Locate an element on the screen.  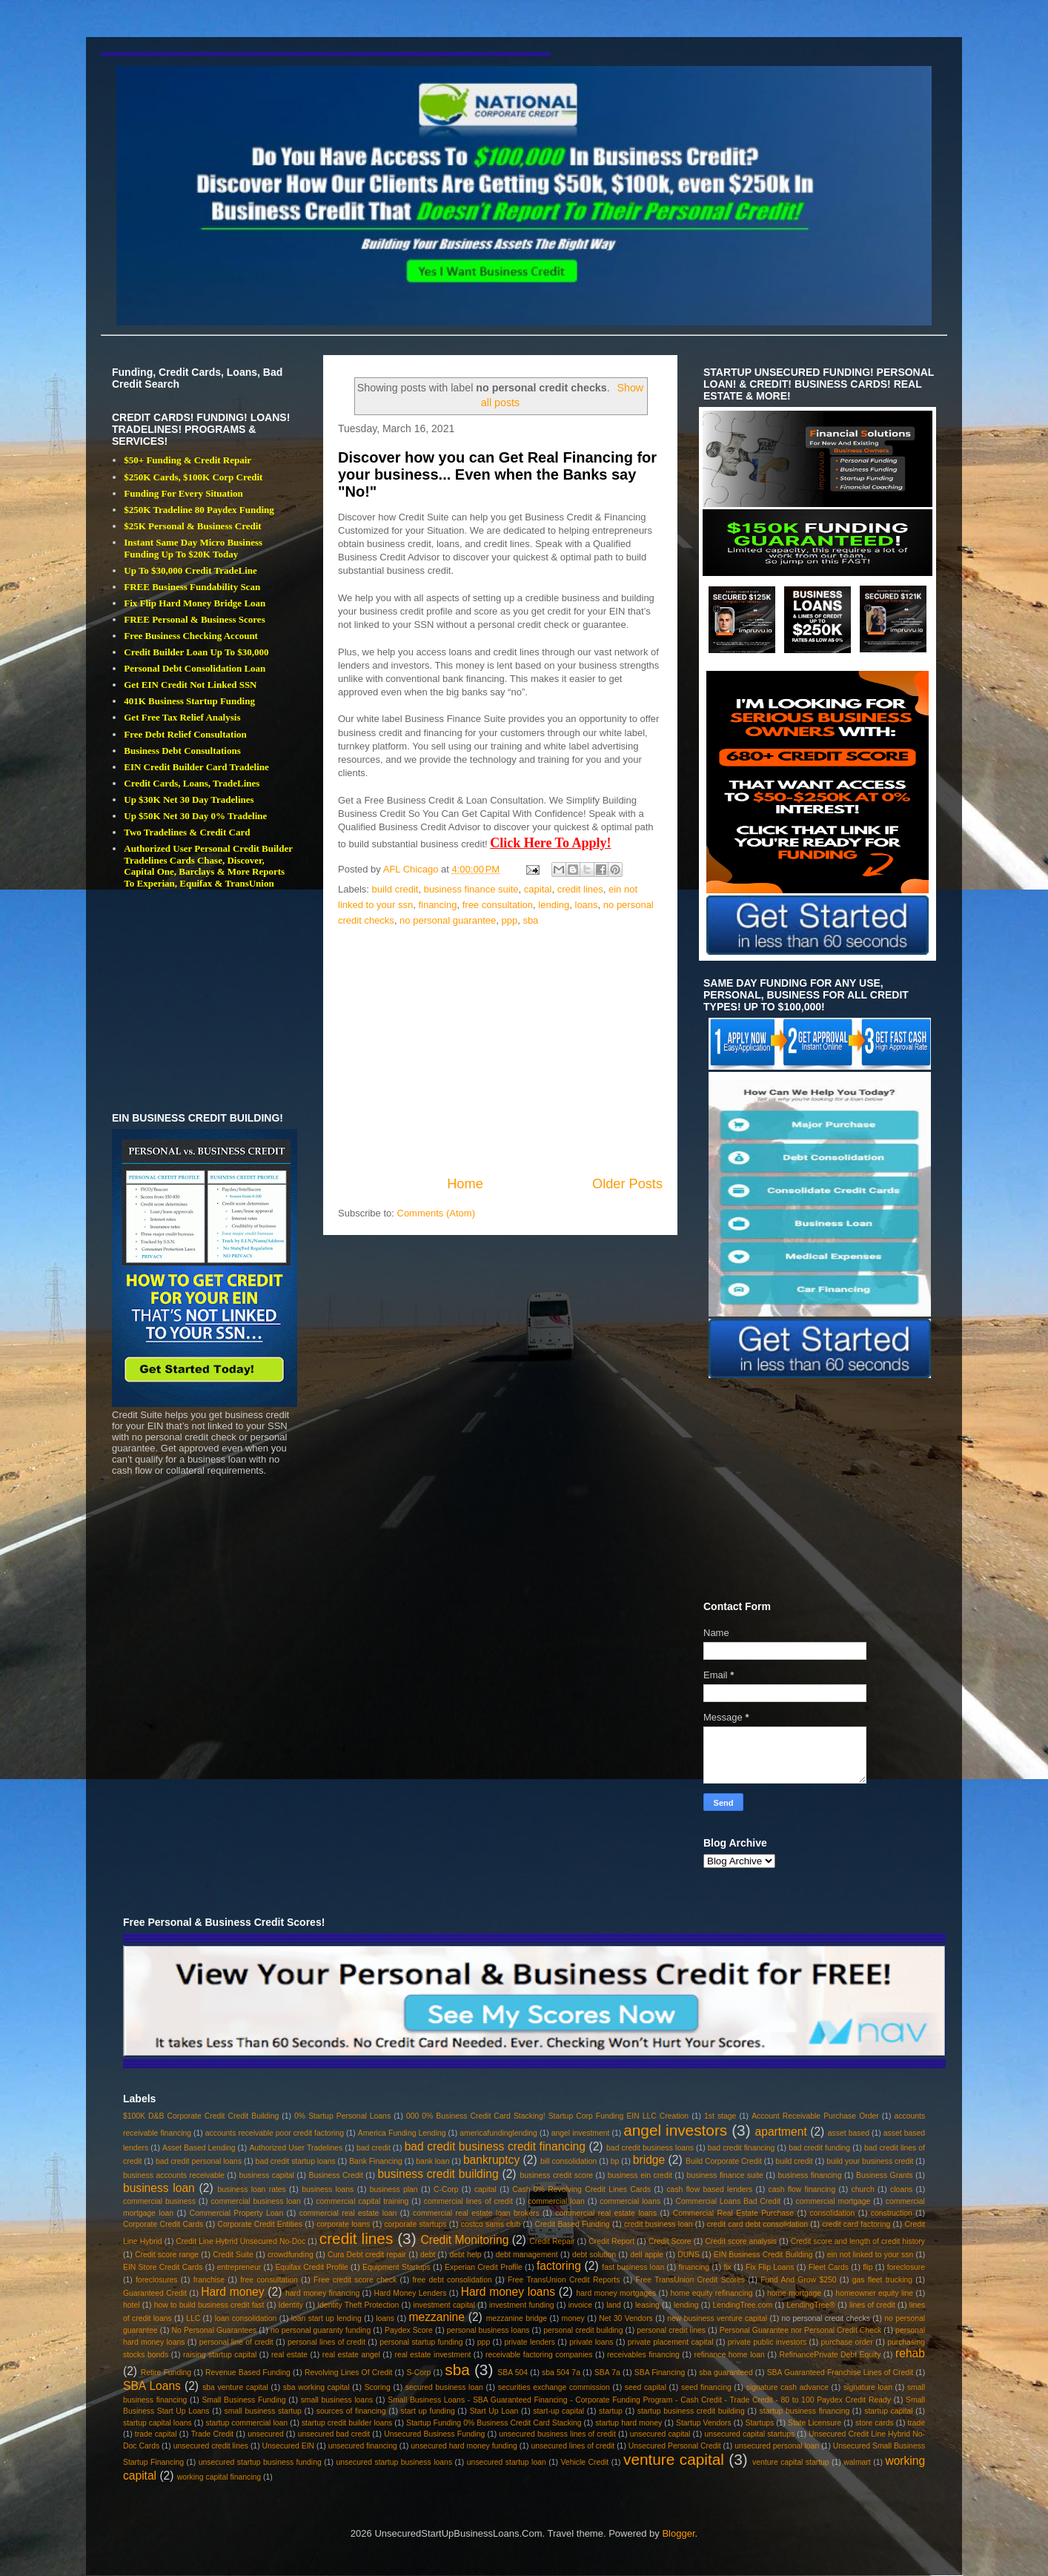
cloans is located at coordinates (901, 2189).